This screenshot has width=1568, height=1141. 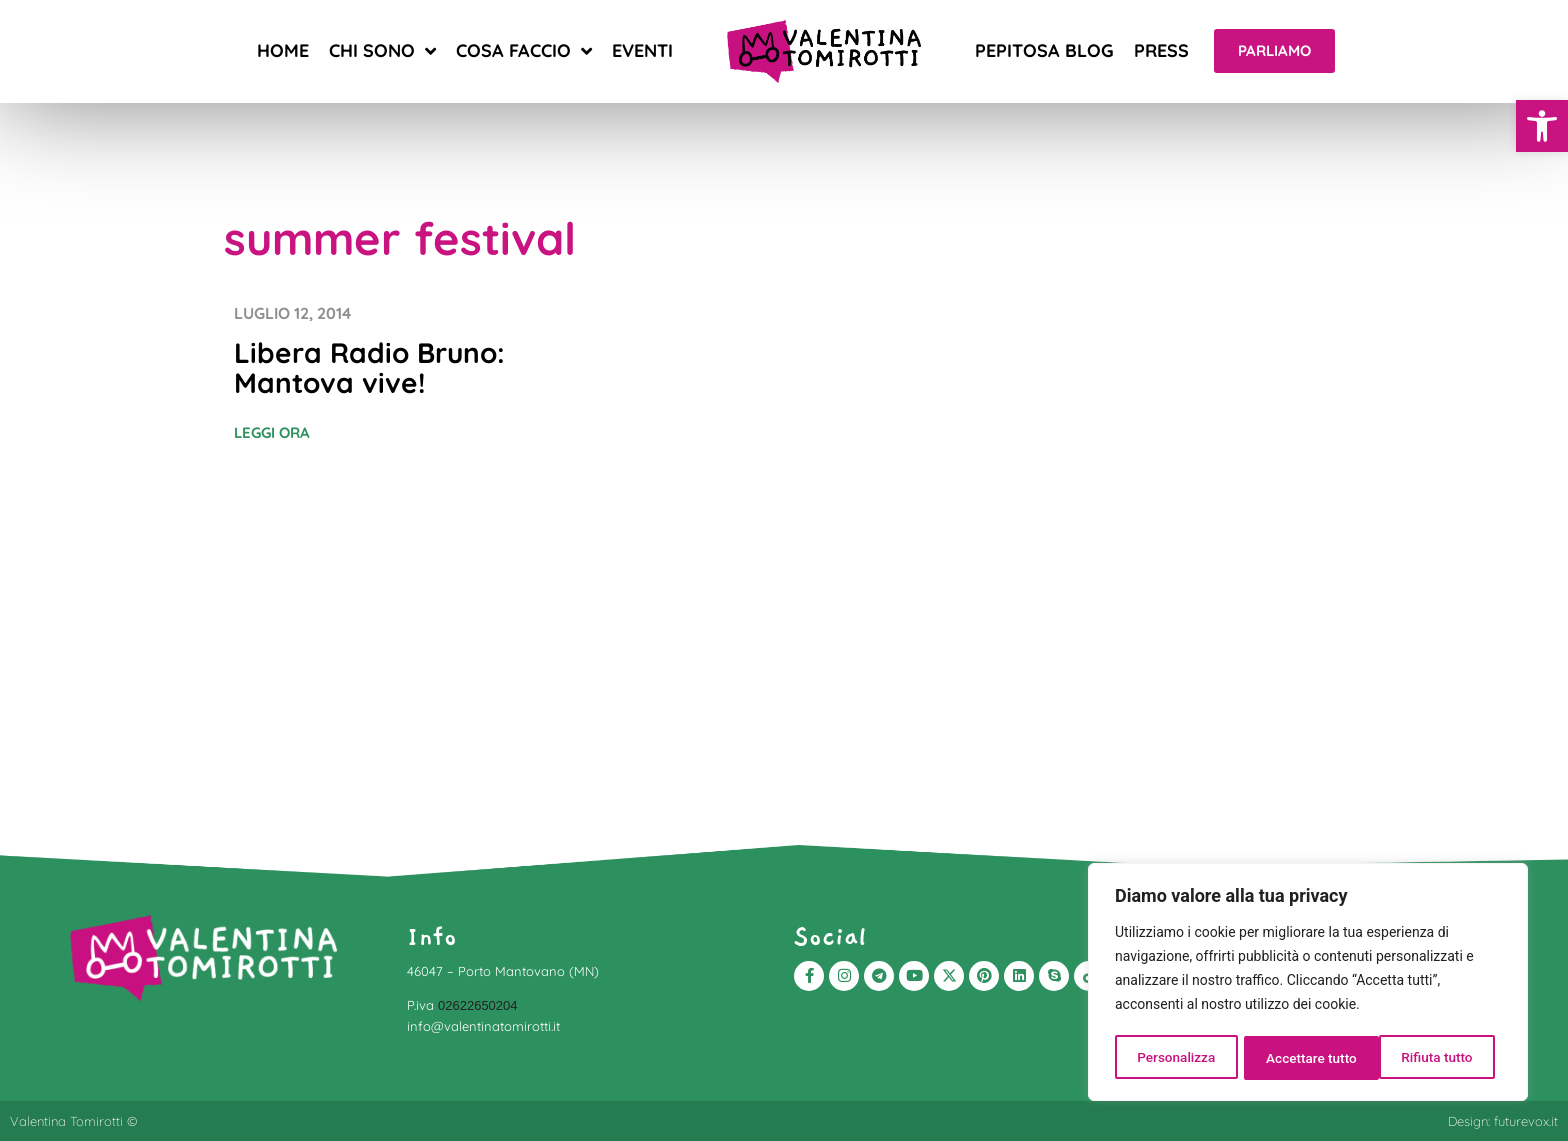 I want to click on Libera Radio Bruno: Mantova vive!, so click(x=369, y=367).